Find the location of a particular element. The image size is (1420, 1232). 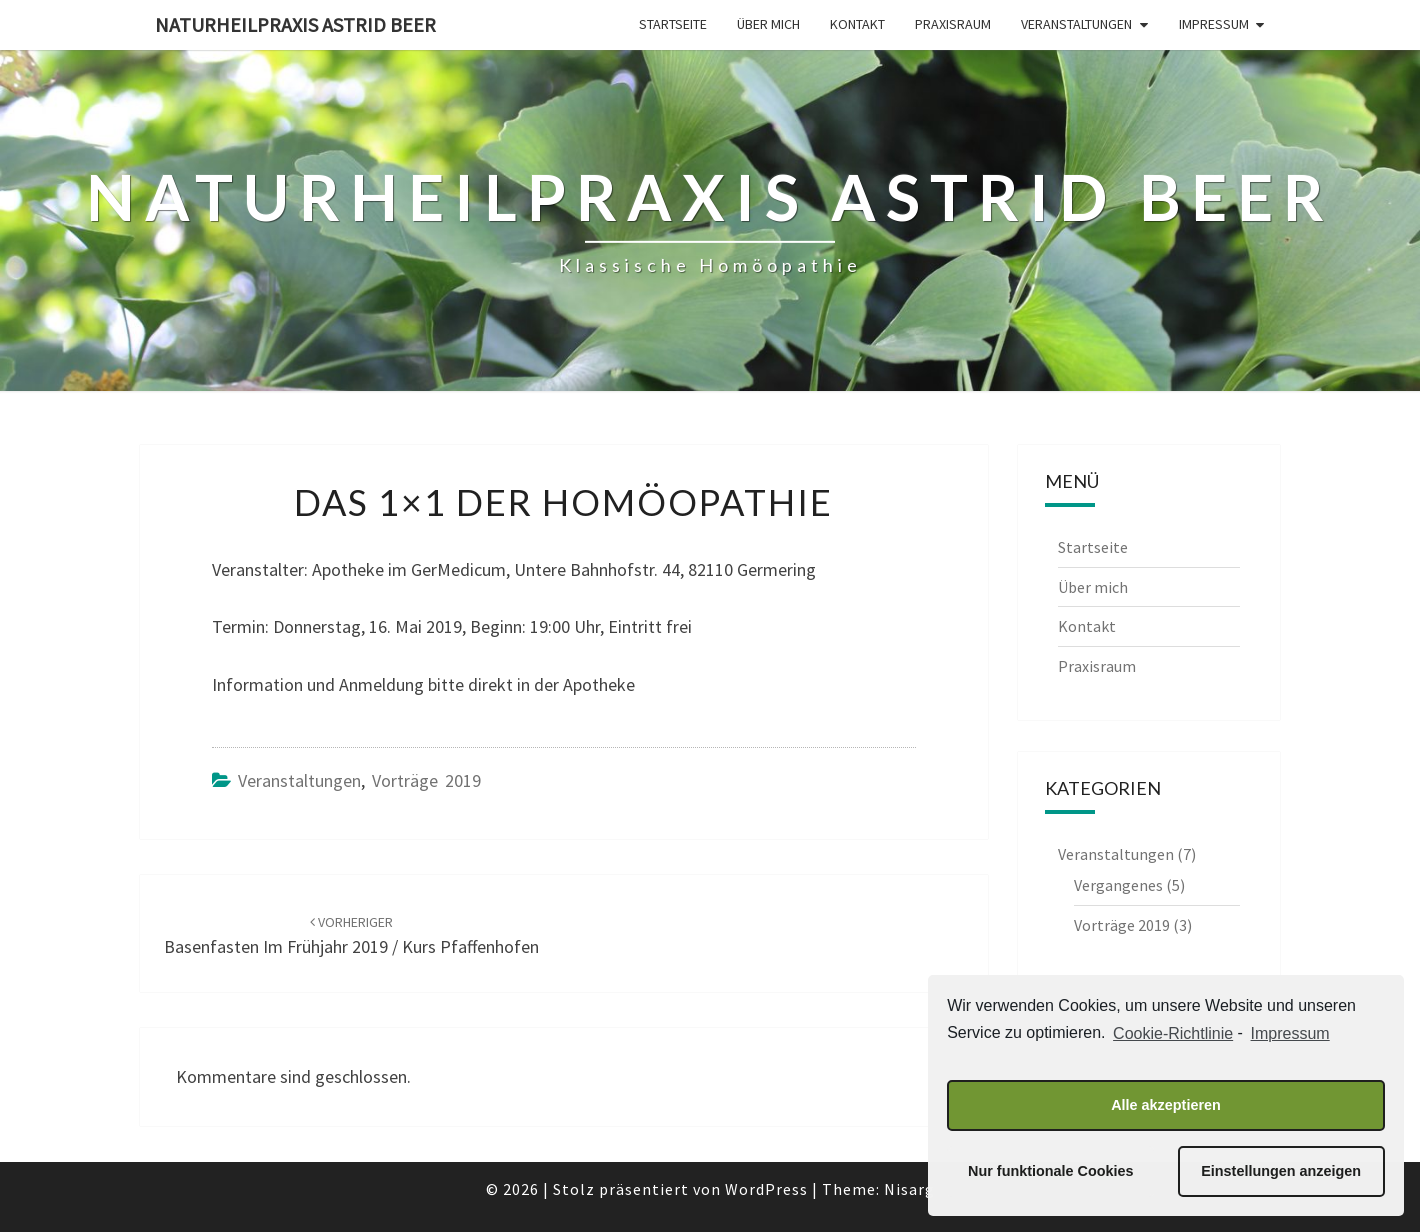

Startseite is located at coordinates (673, 24).